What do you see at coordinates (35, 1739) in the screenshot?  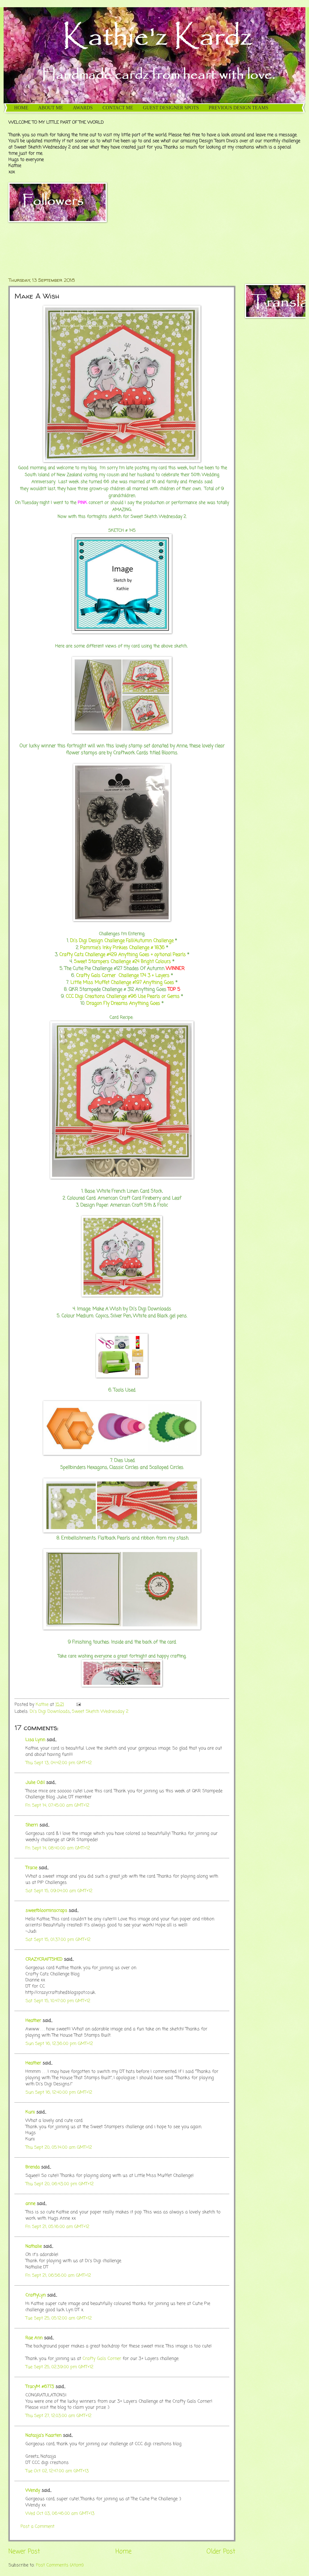 I see `Lisa Lynn` at bounding box center [35, 1739].